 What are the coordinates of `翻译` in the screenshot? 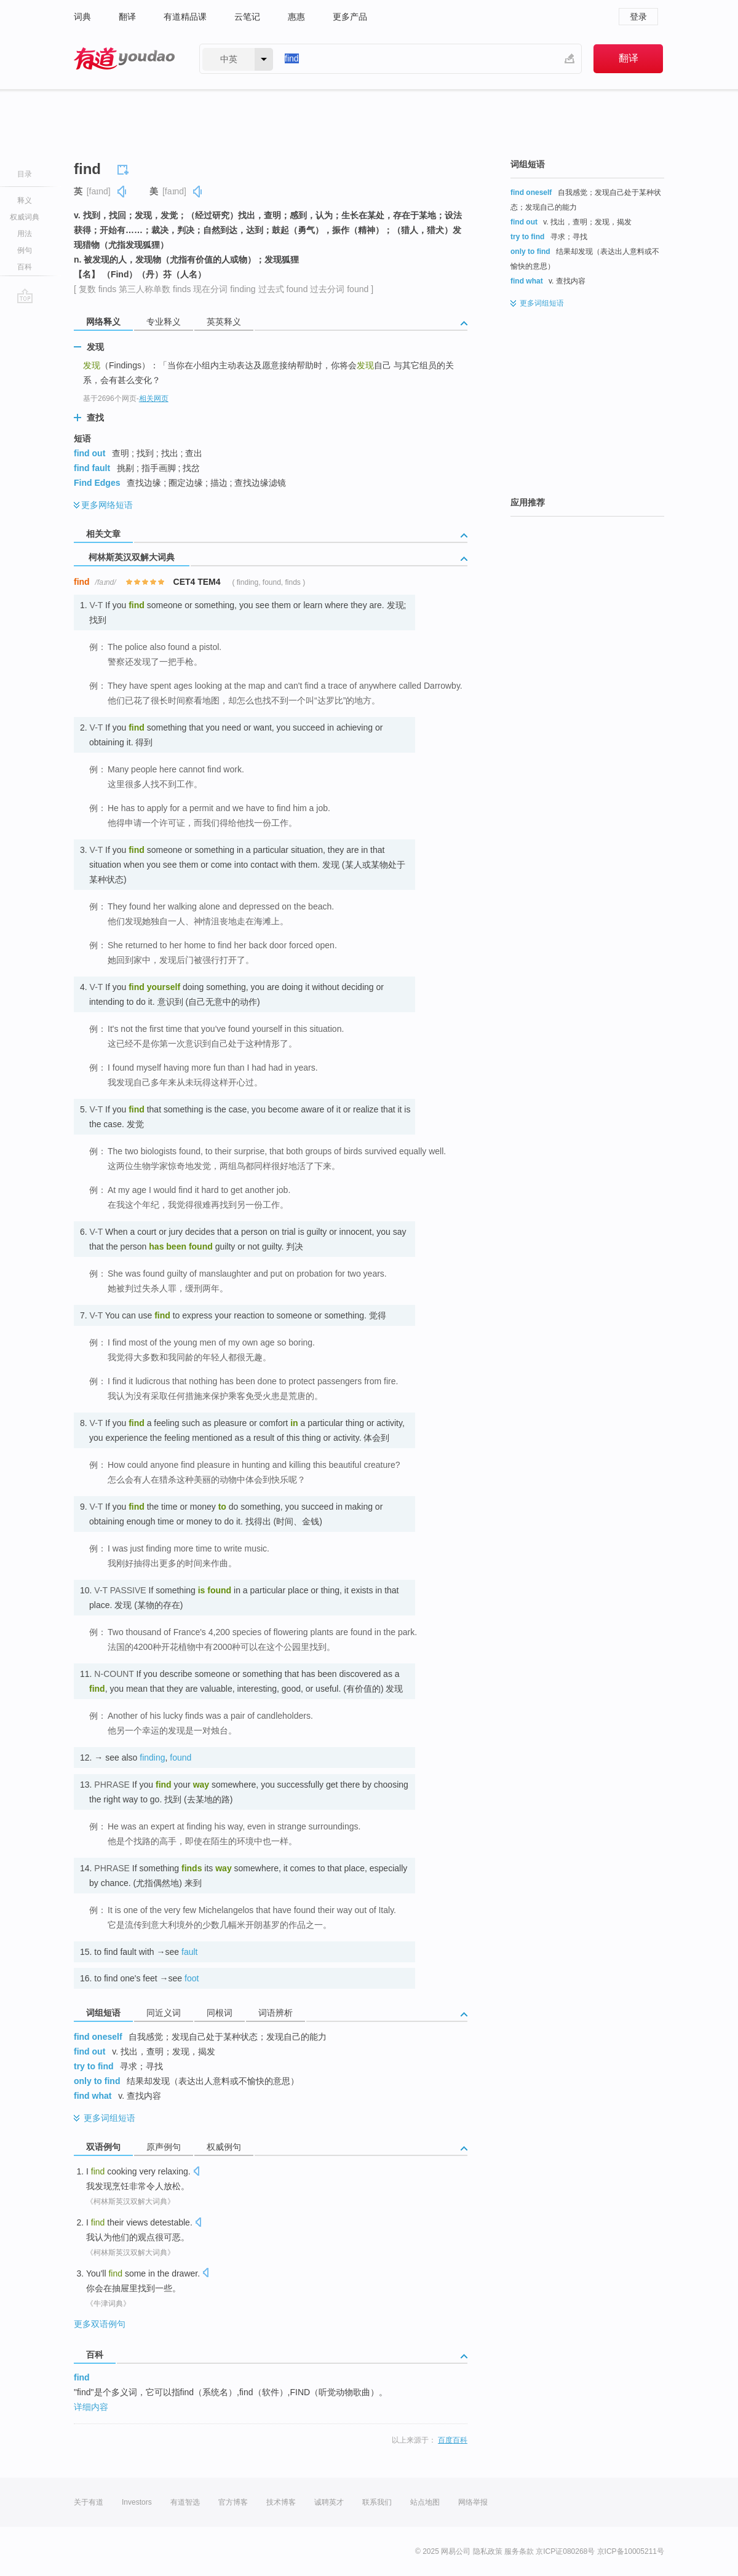 It's located at (127, 17).